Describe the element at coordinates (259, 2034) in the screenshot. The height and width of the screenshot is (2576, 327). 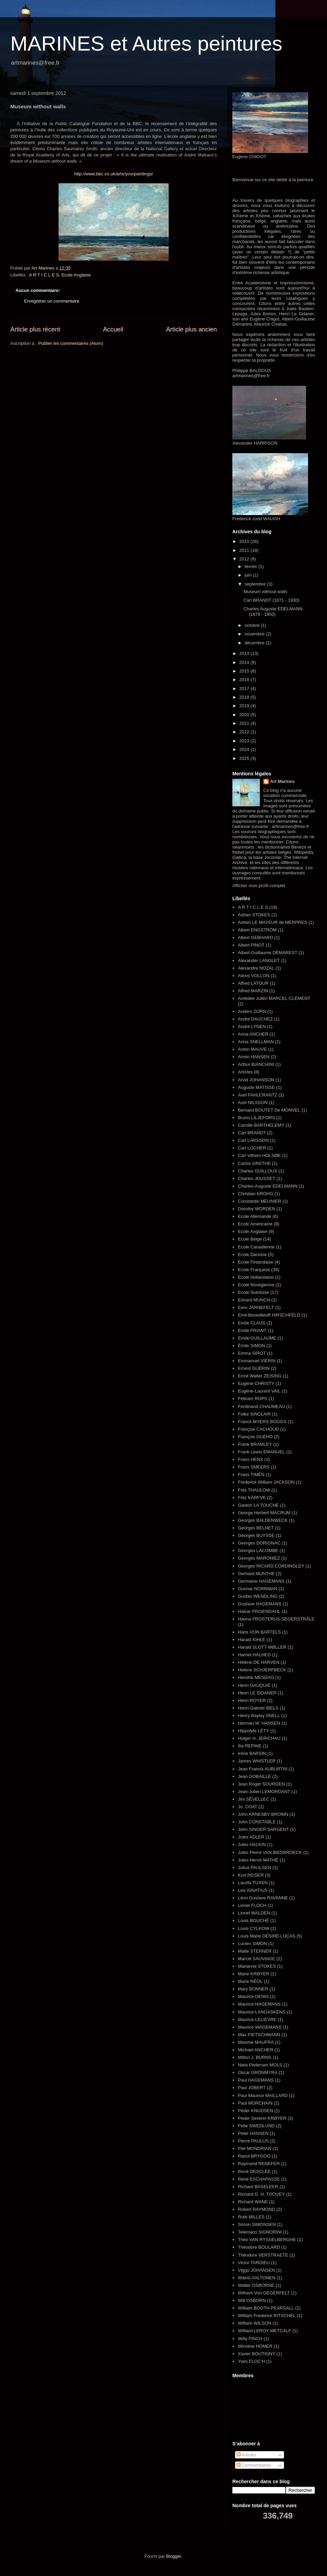
I see `Max PIETSCHMANN` at that location.